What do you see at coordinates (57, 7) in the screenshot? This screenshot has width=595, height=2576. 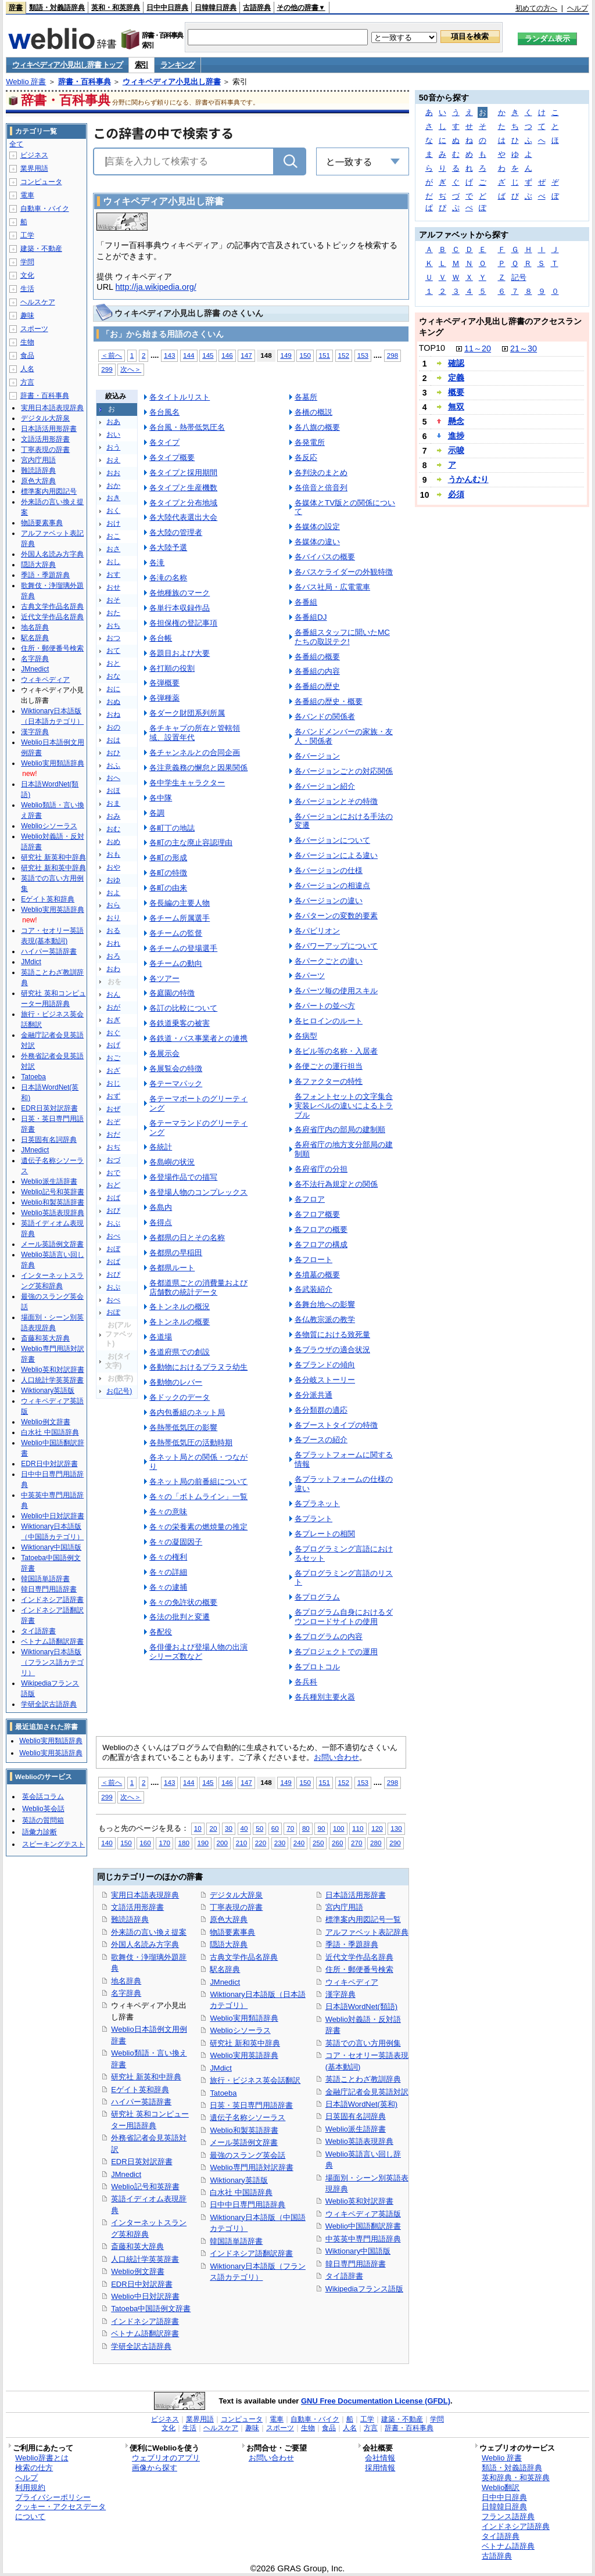 I see `類語・対義語辞典` at bounding box center [57, 7].